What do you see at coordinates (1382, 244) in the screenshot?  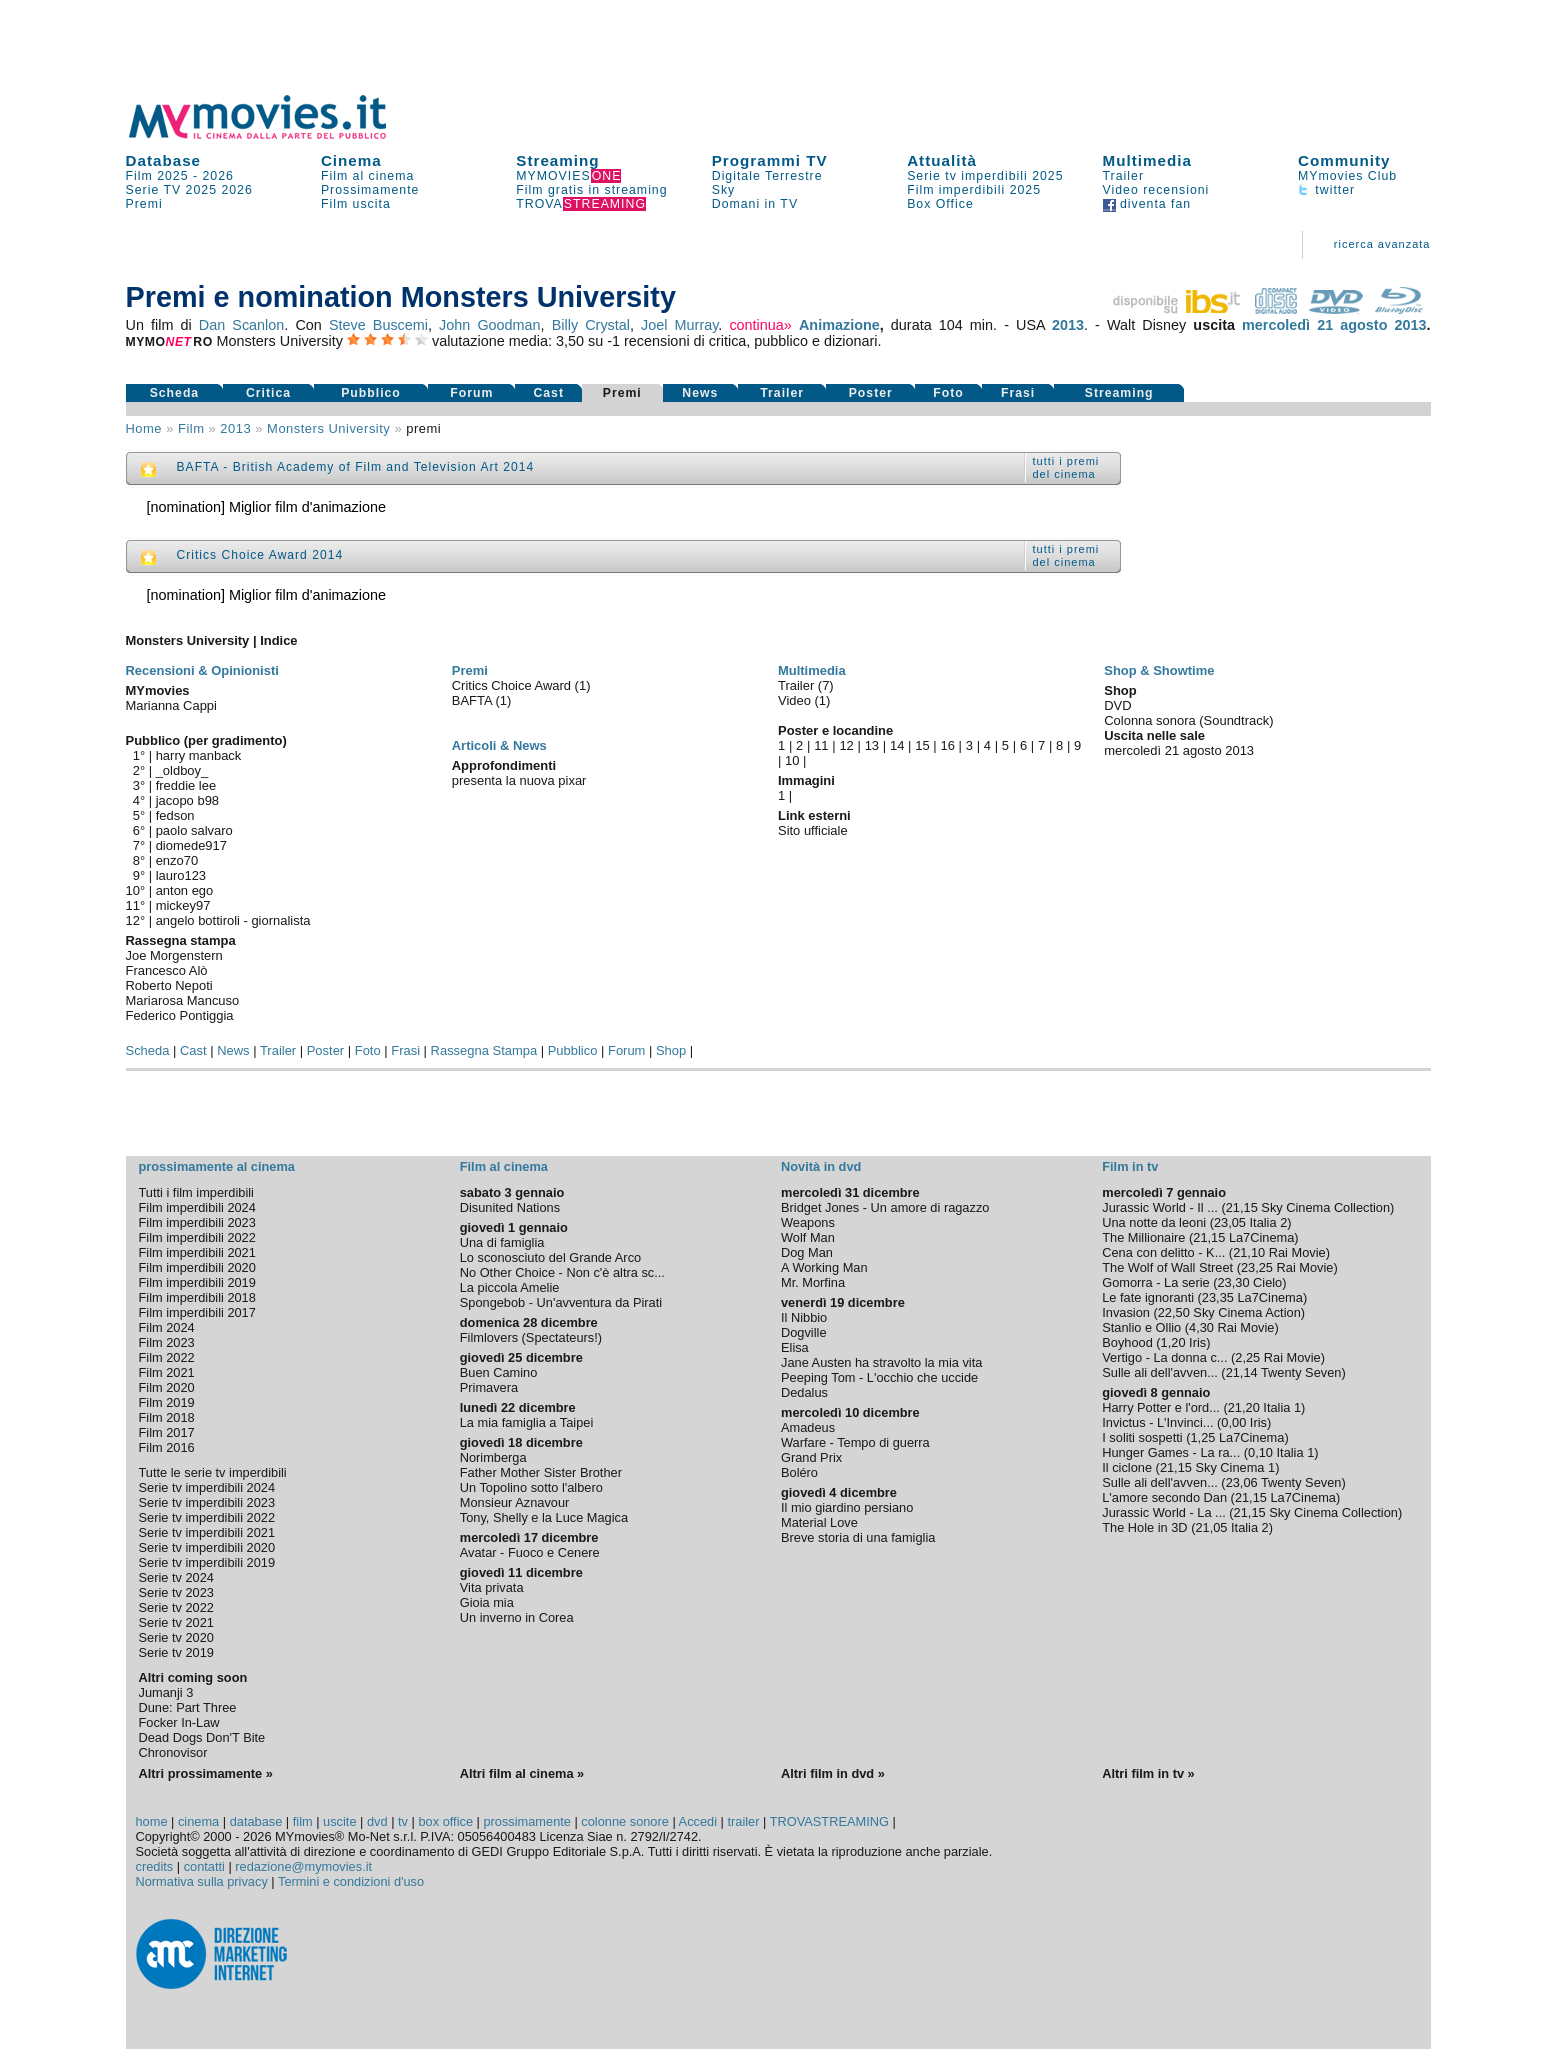 I see `ricerca avanzata` at bounding box center [1382, 244].